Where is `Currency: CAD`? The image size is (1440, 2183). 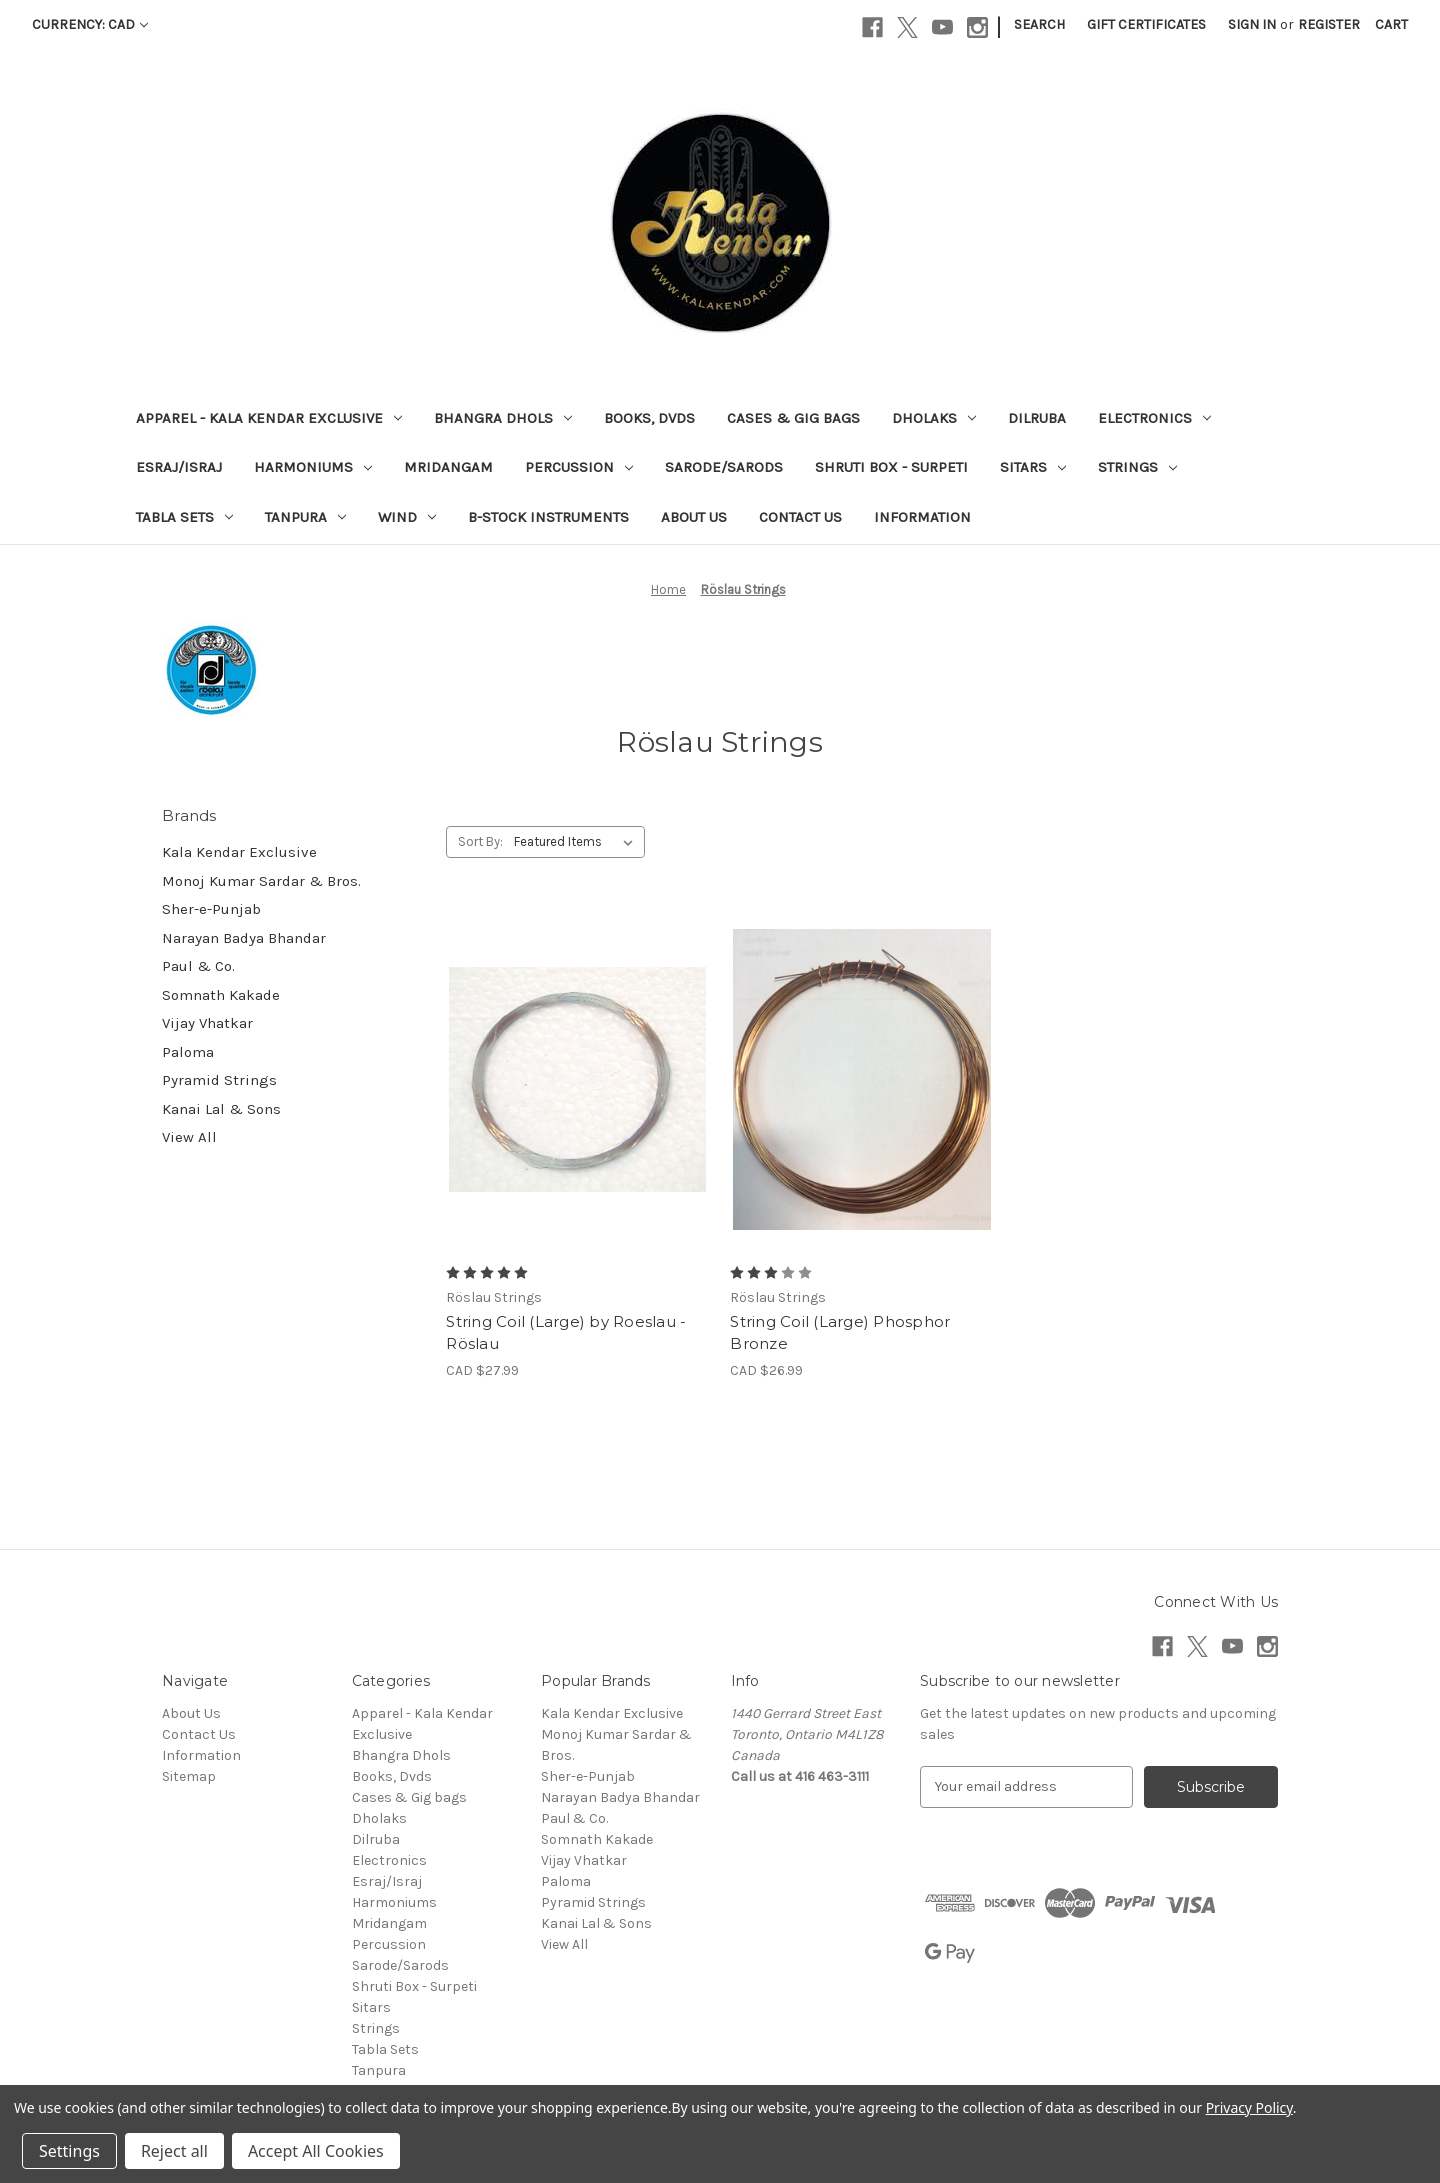 Currency: CAD is located at coordinates (90, 24).